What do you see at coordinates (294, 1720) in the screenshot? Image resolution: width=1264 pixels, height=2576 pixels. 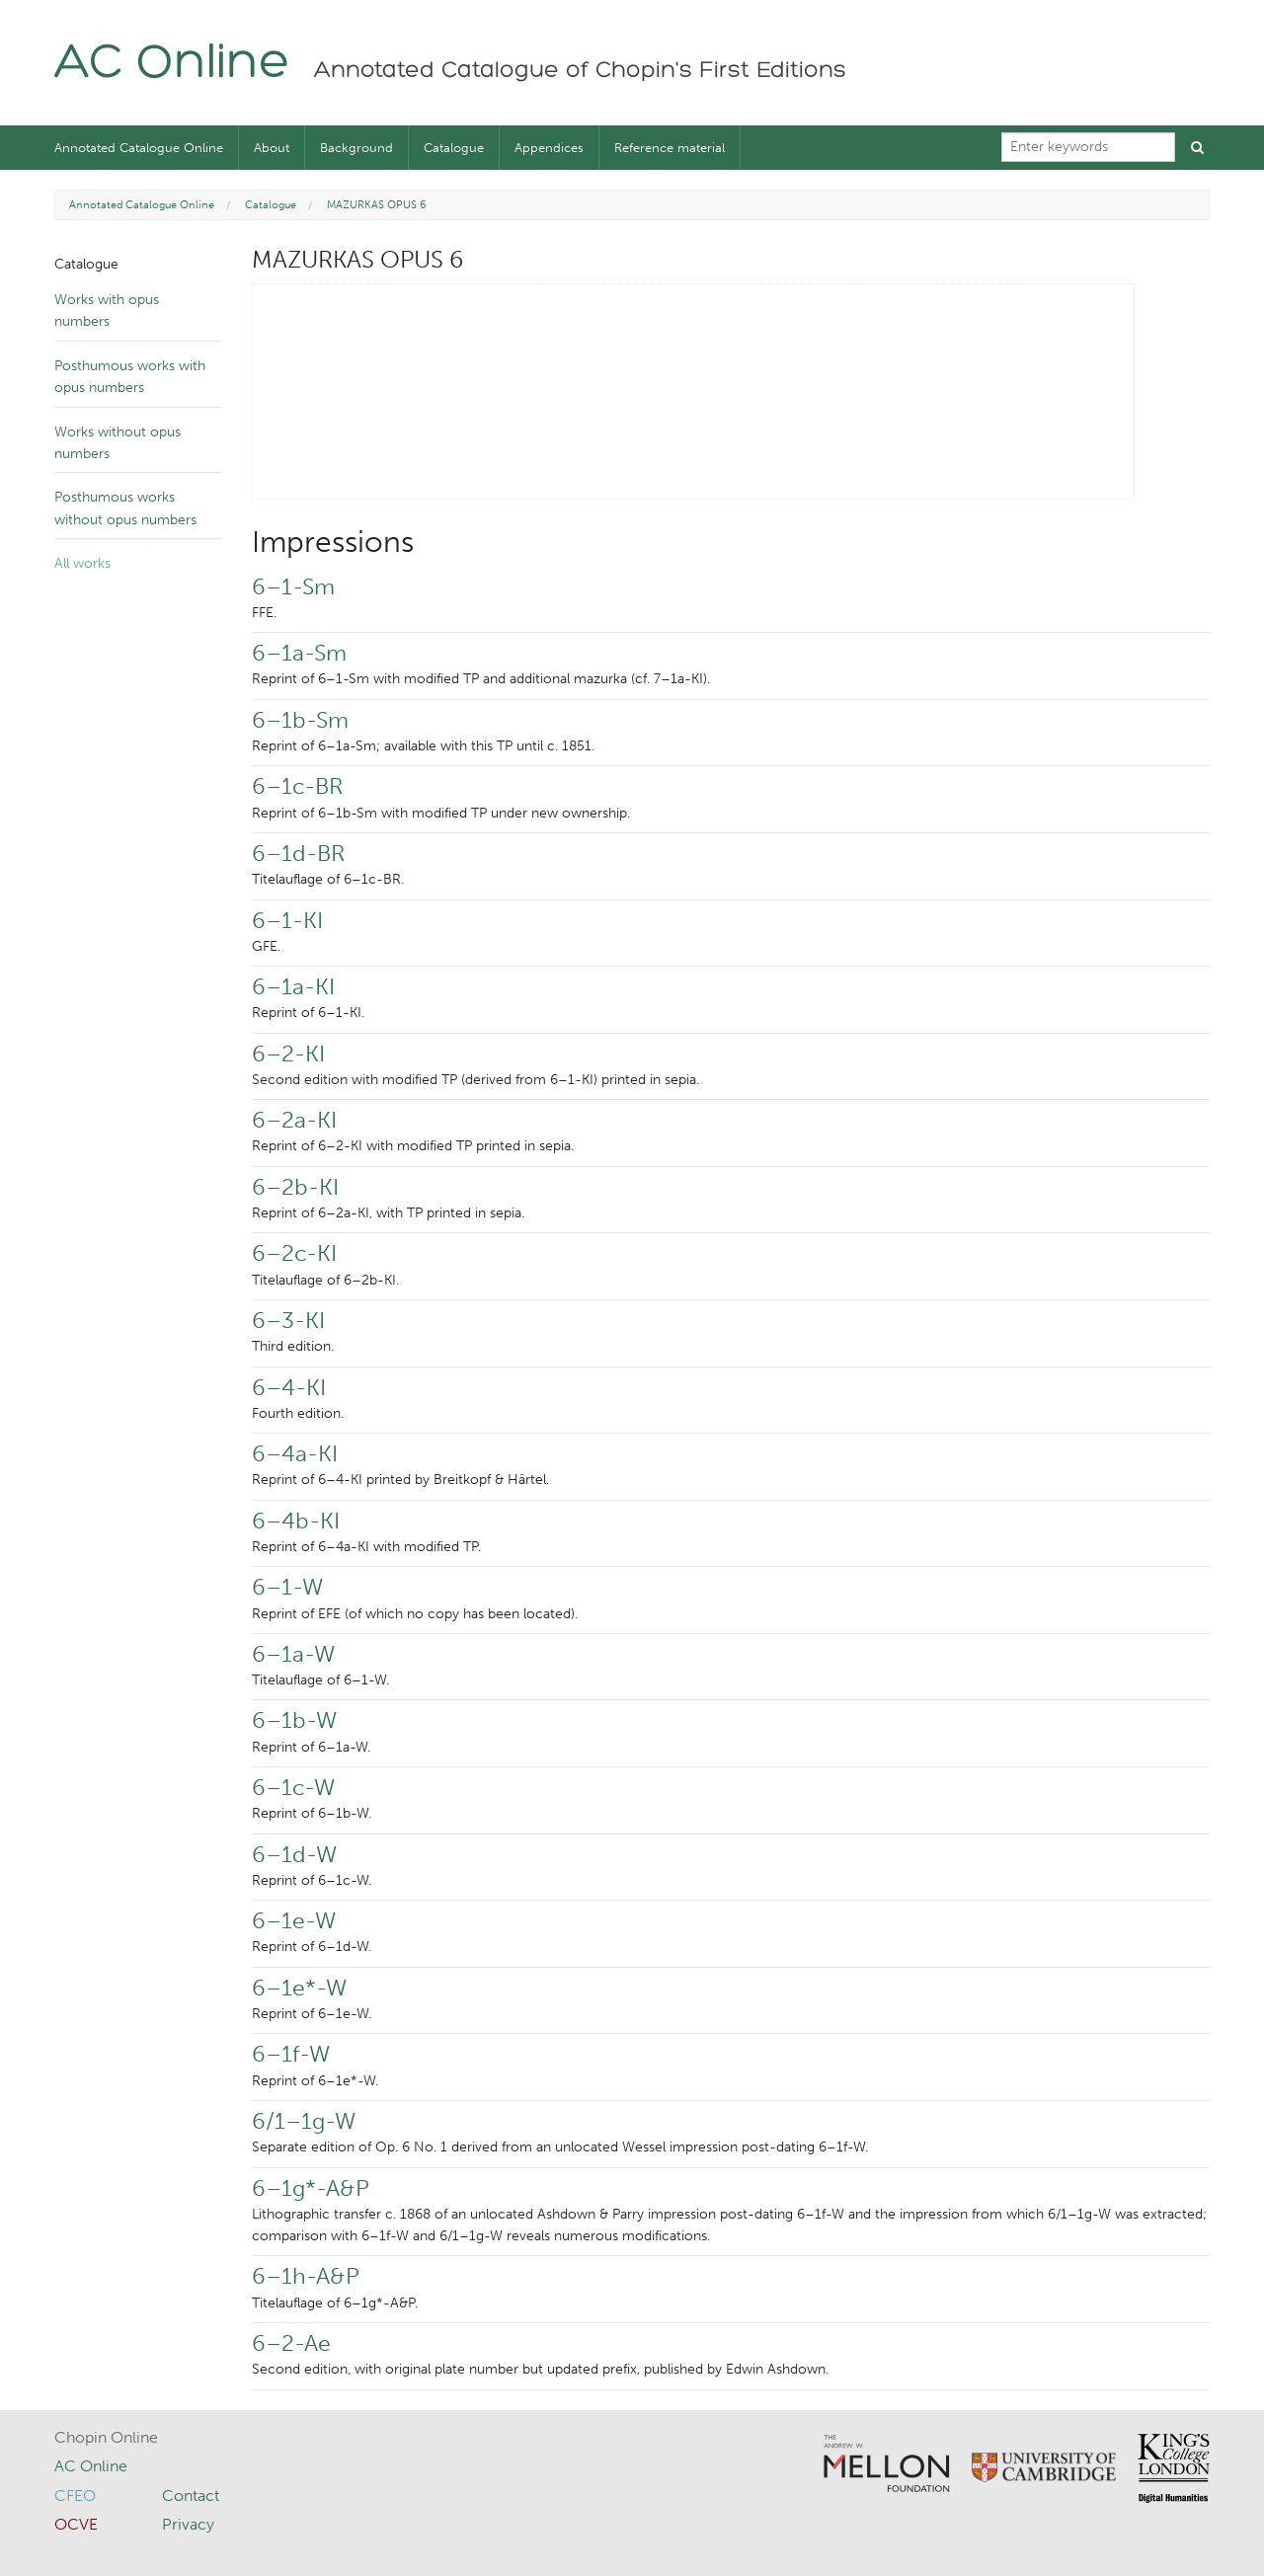 I see `6–1b-W` at bounding box center [294, 1720].